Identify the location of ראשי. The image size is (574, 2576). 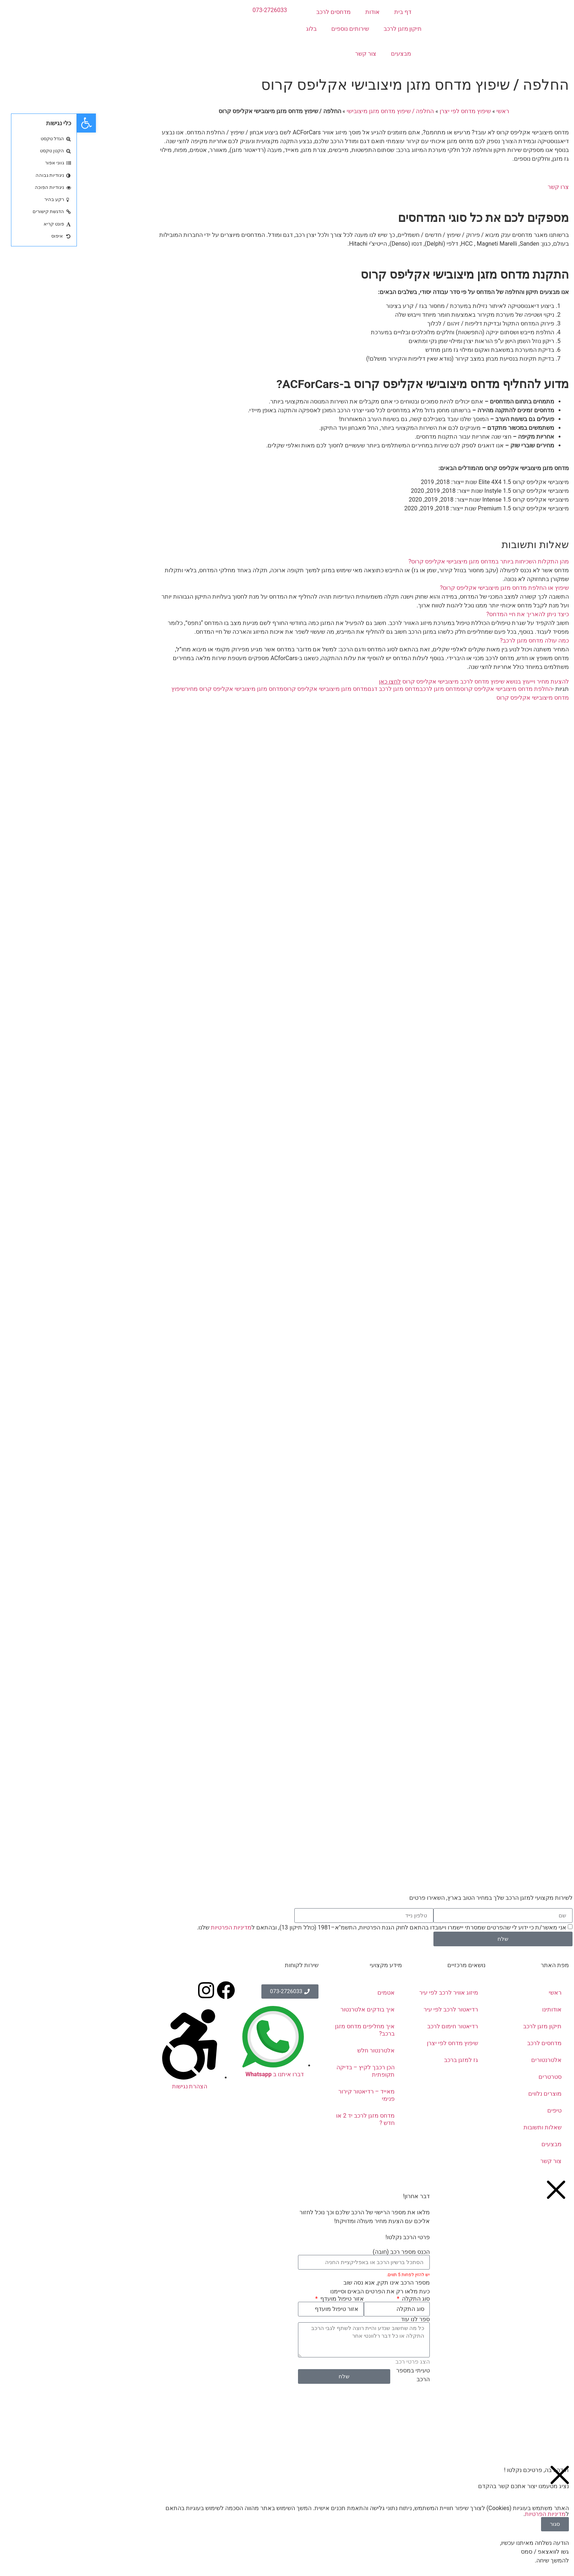
(426, 111).